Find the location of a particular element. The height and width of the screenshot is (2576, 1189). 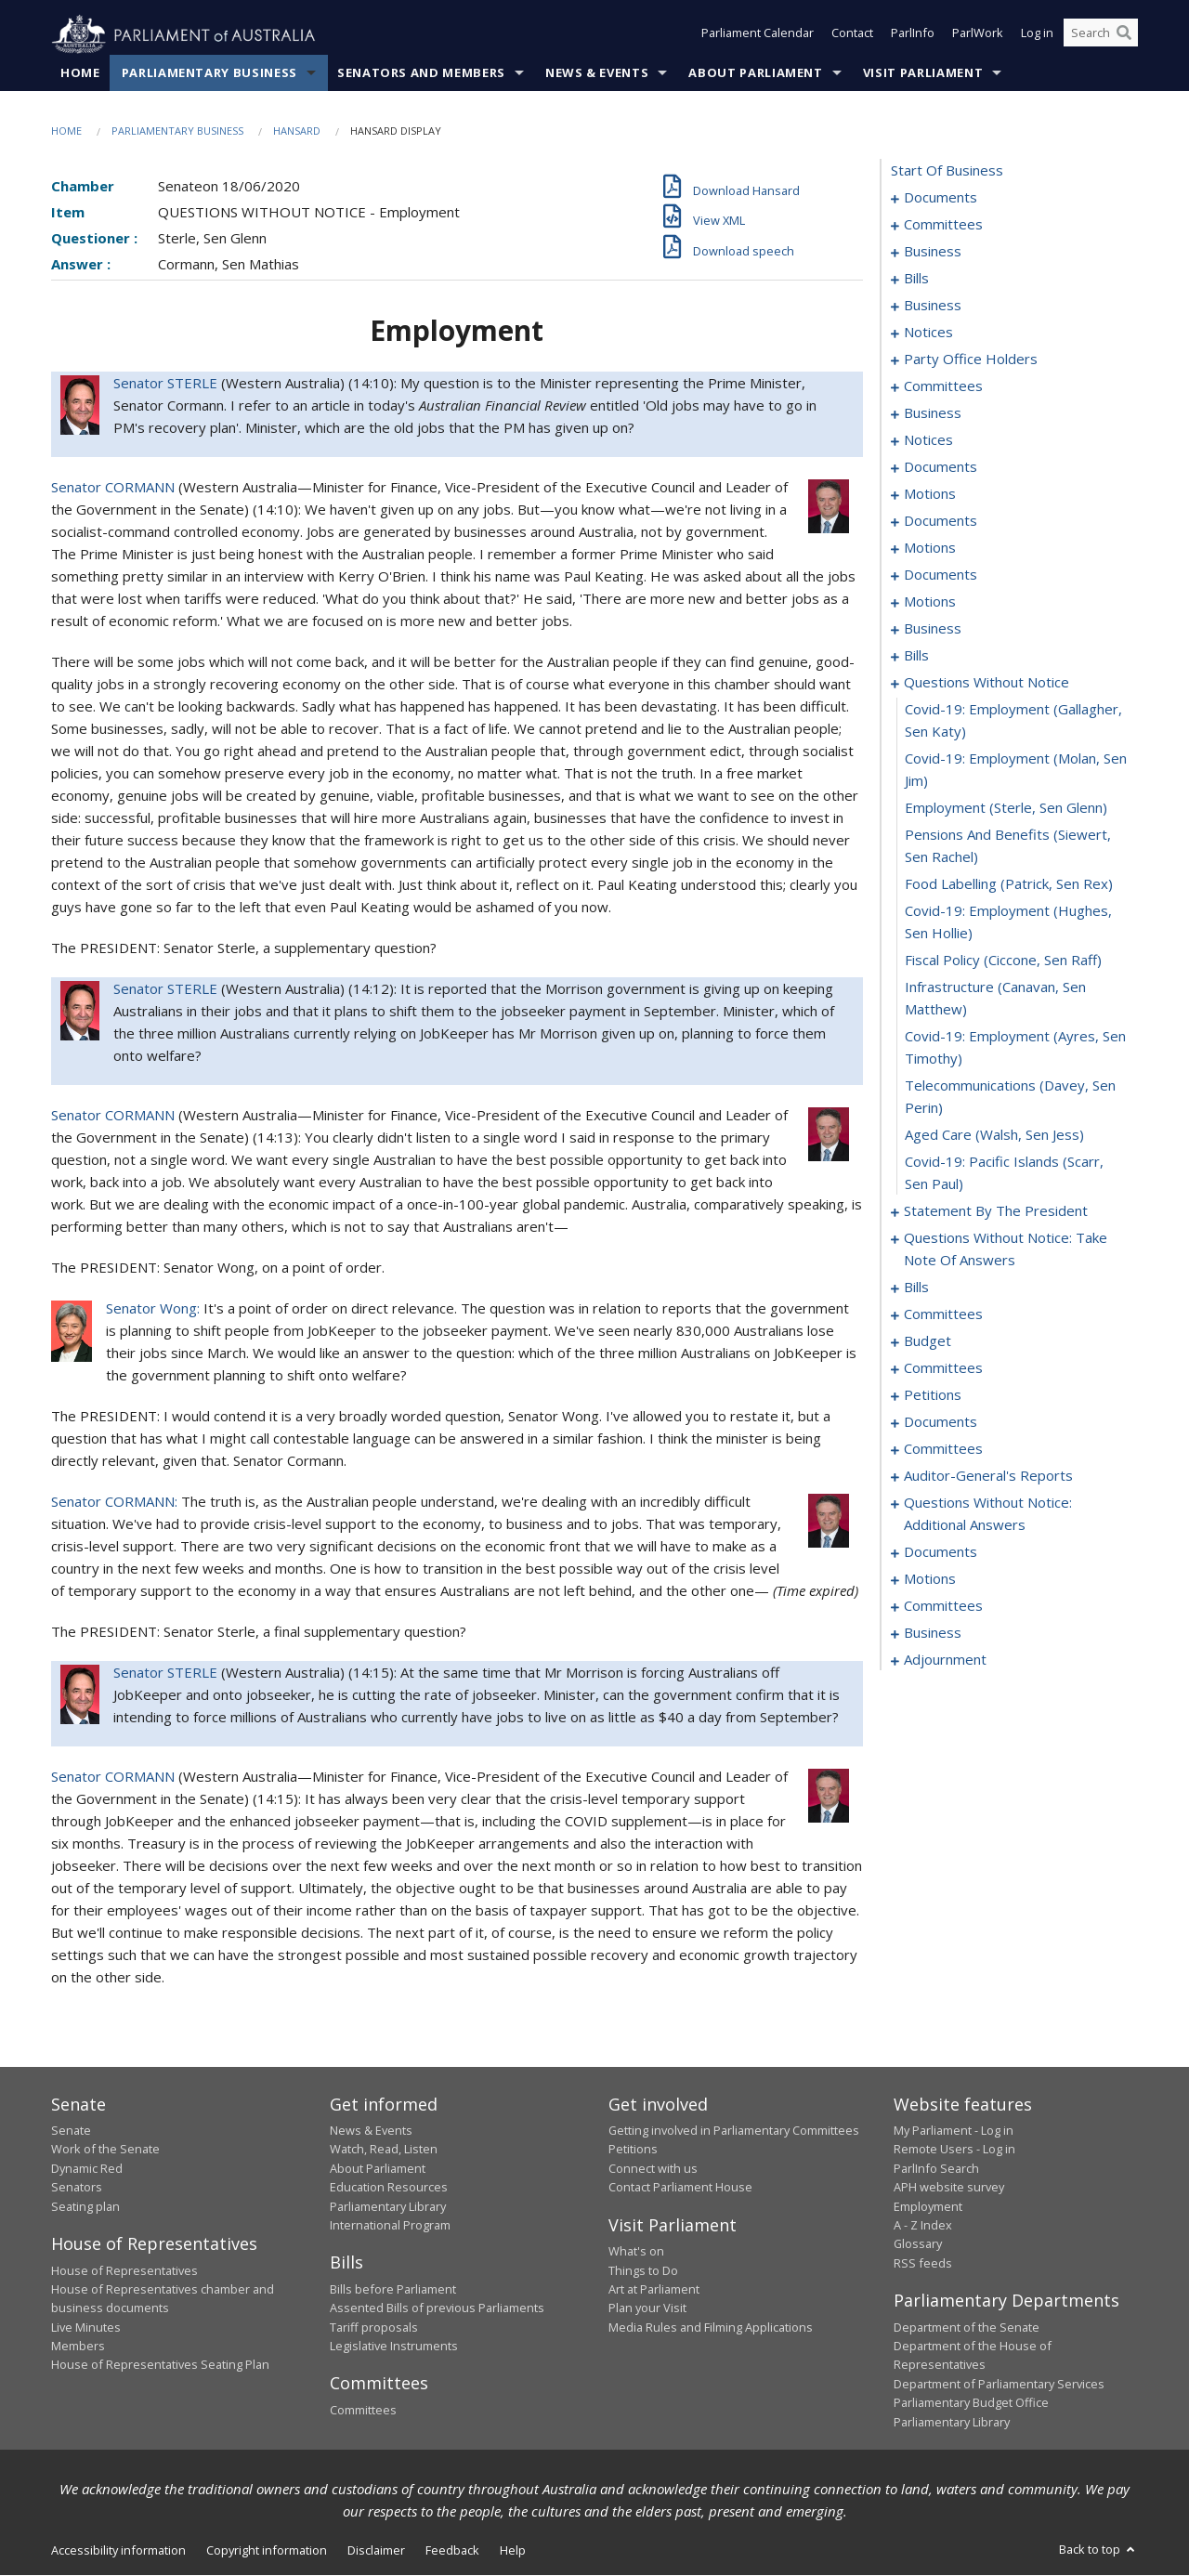

auditor-general's reports [0248] is located at coordinates (988, 1476).